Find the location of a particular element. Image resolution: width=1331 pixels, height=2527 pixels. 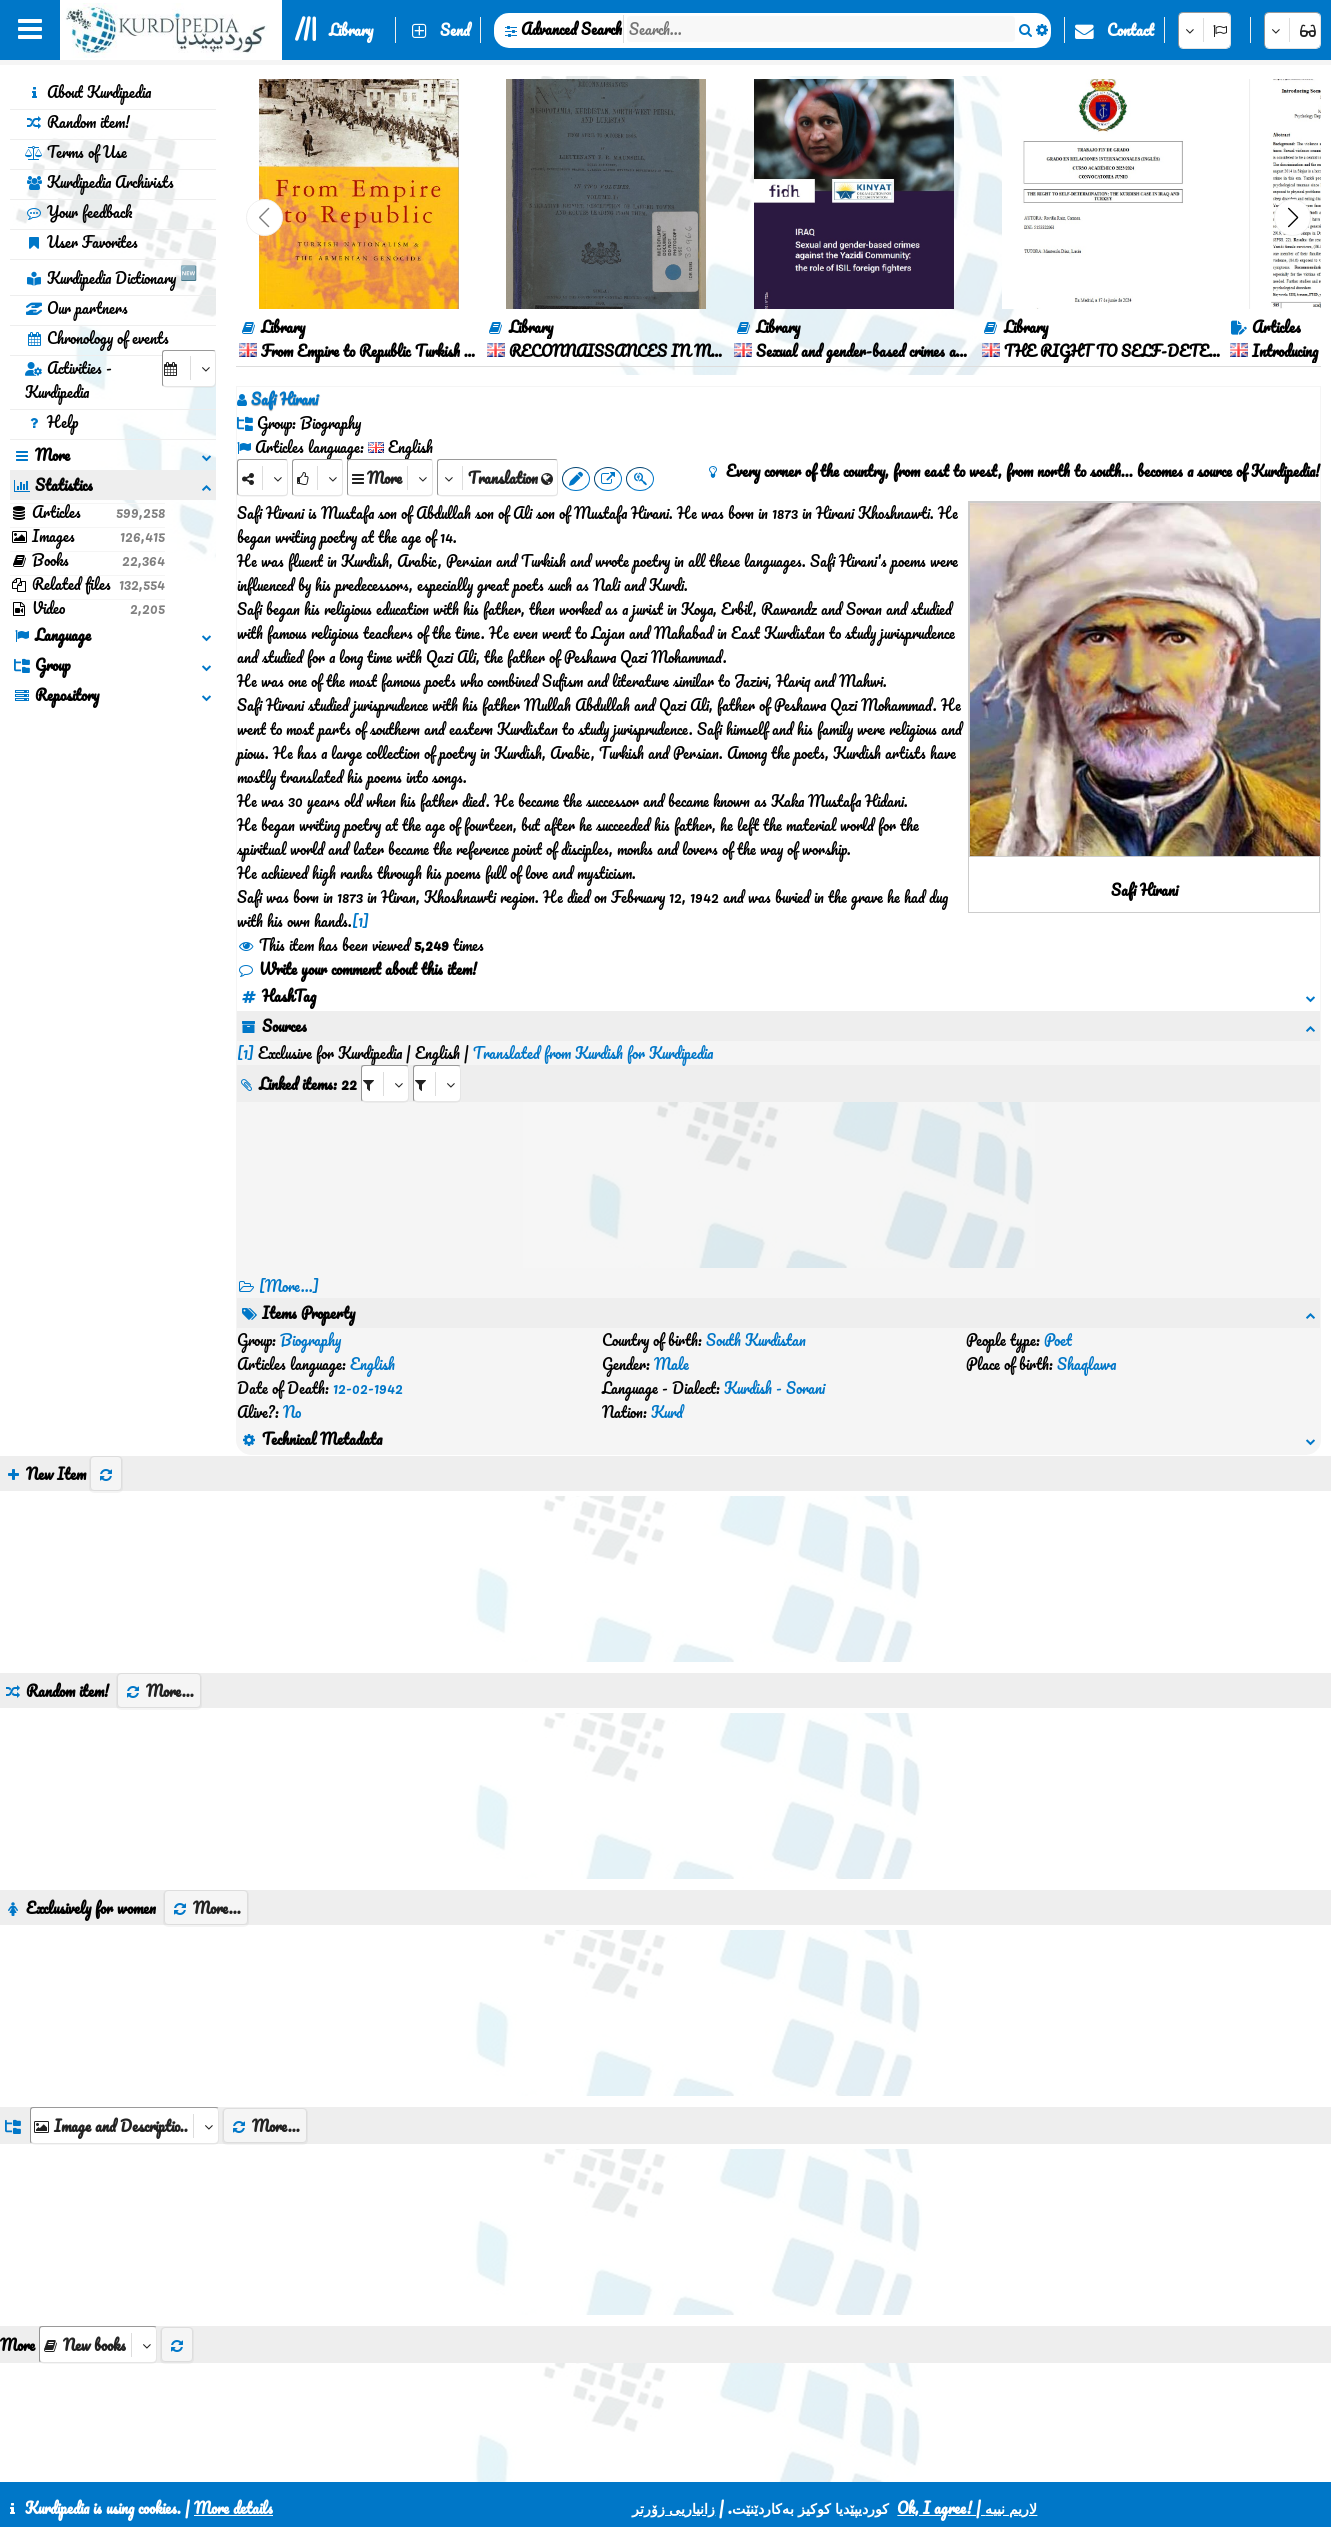

[aria_selectRILng_486546] is located at coordinates (437, 1059).